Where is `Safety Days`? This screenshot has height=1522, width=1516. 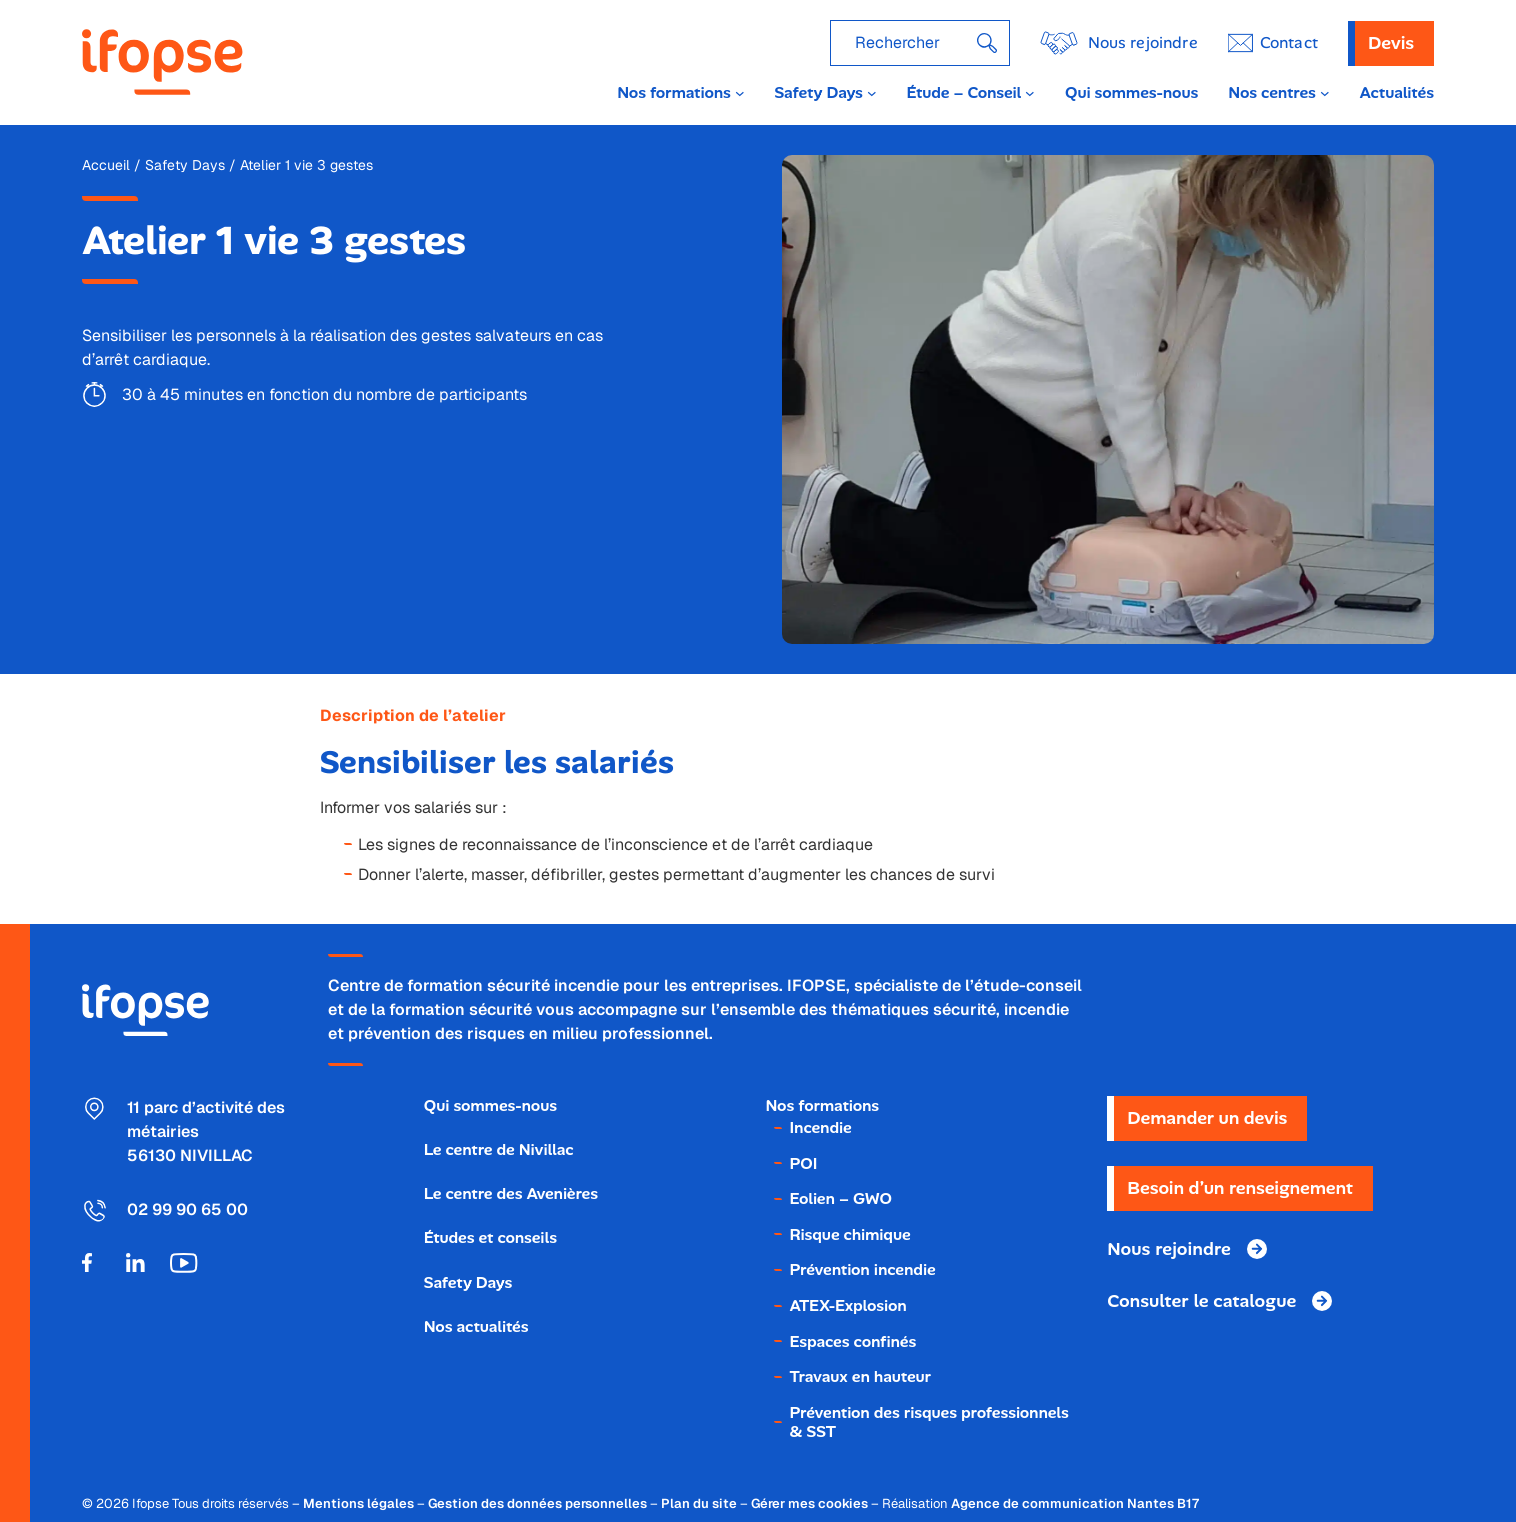
Safety Days is located at coordinates (185, 165).